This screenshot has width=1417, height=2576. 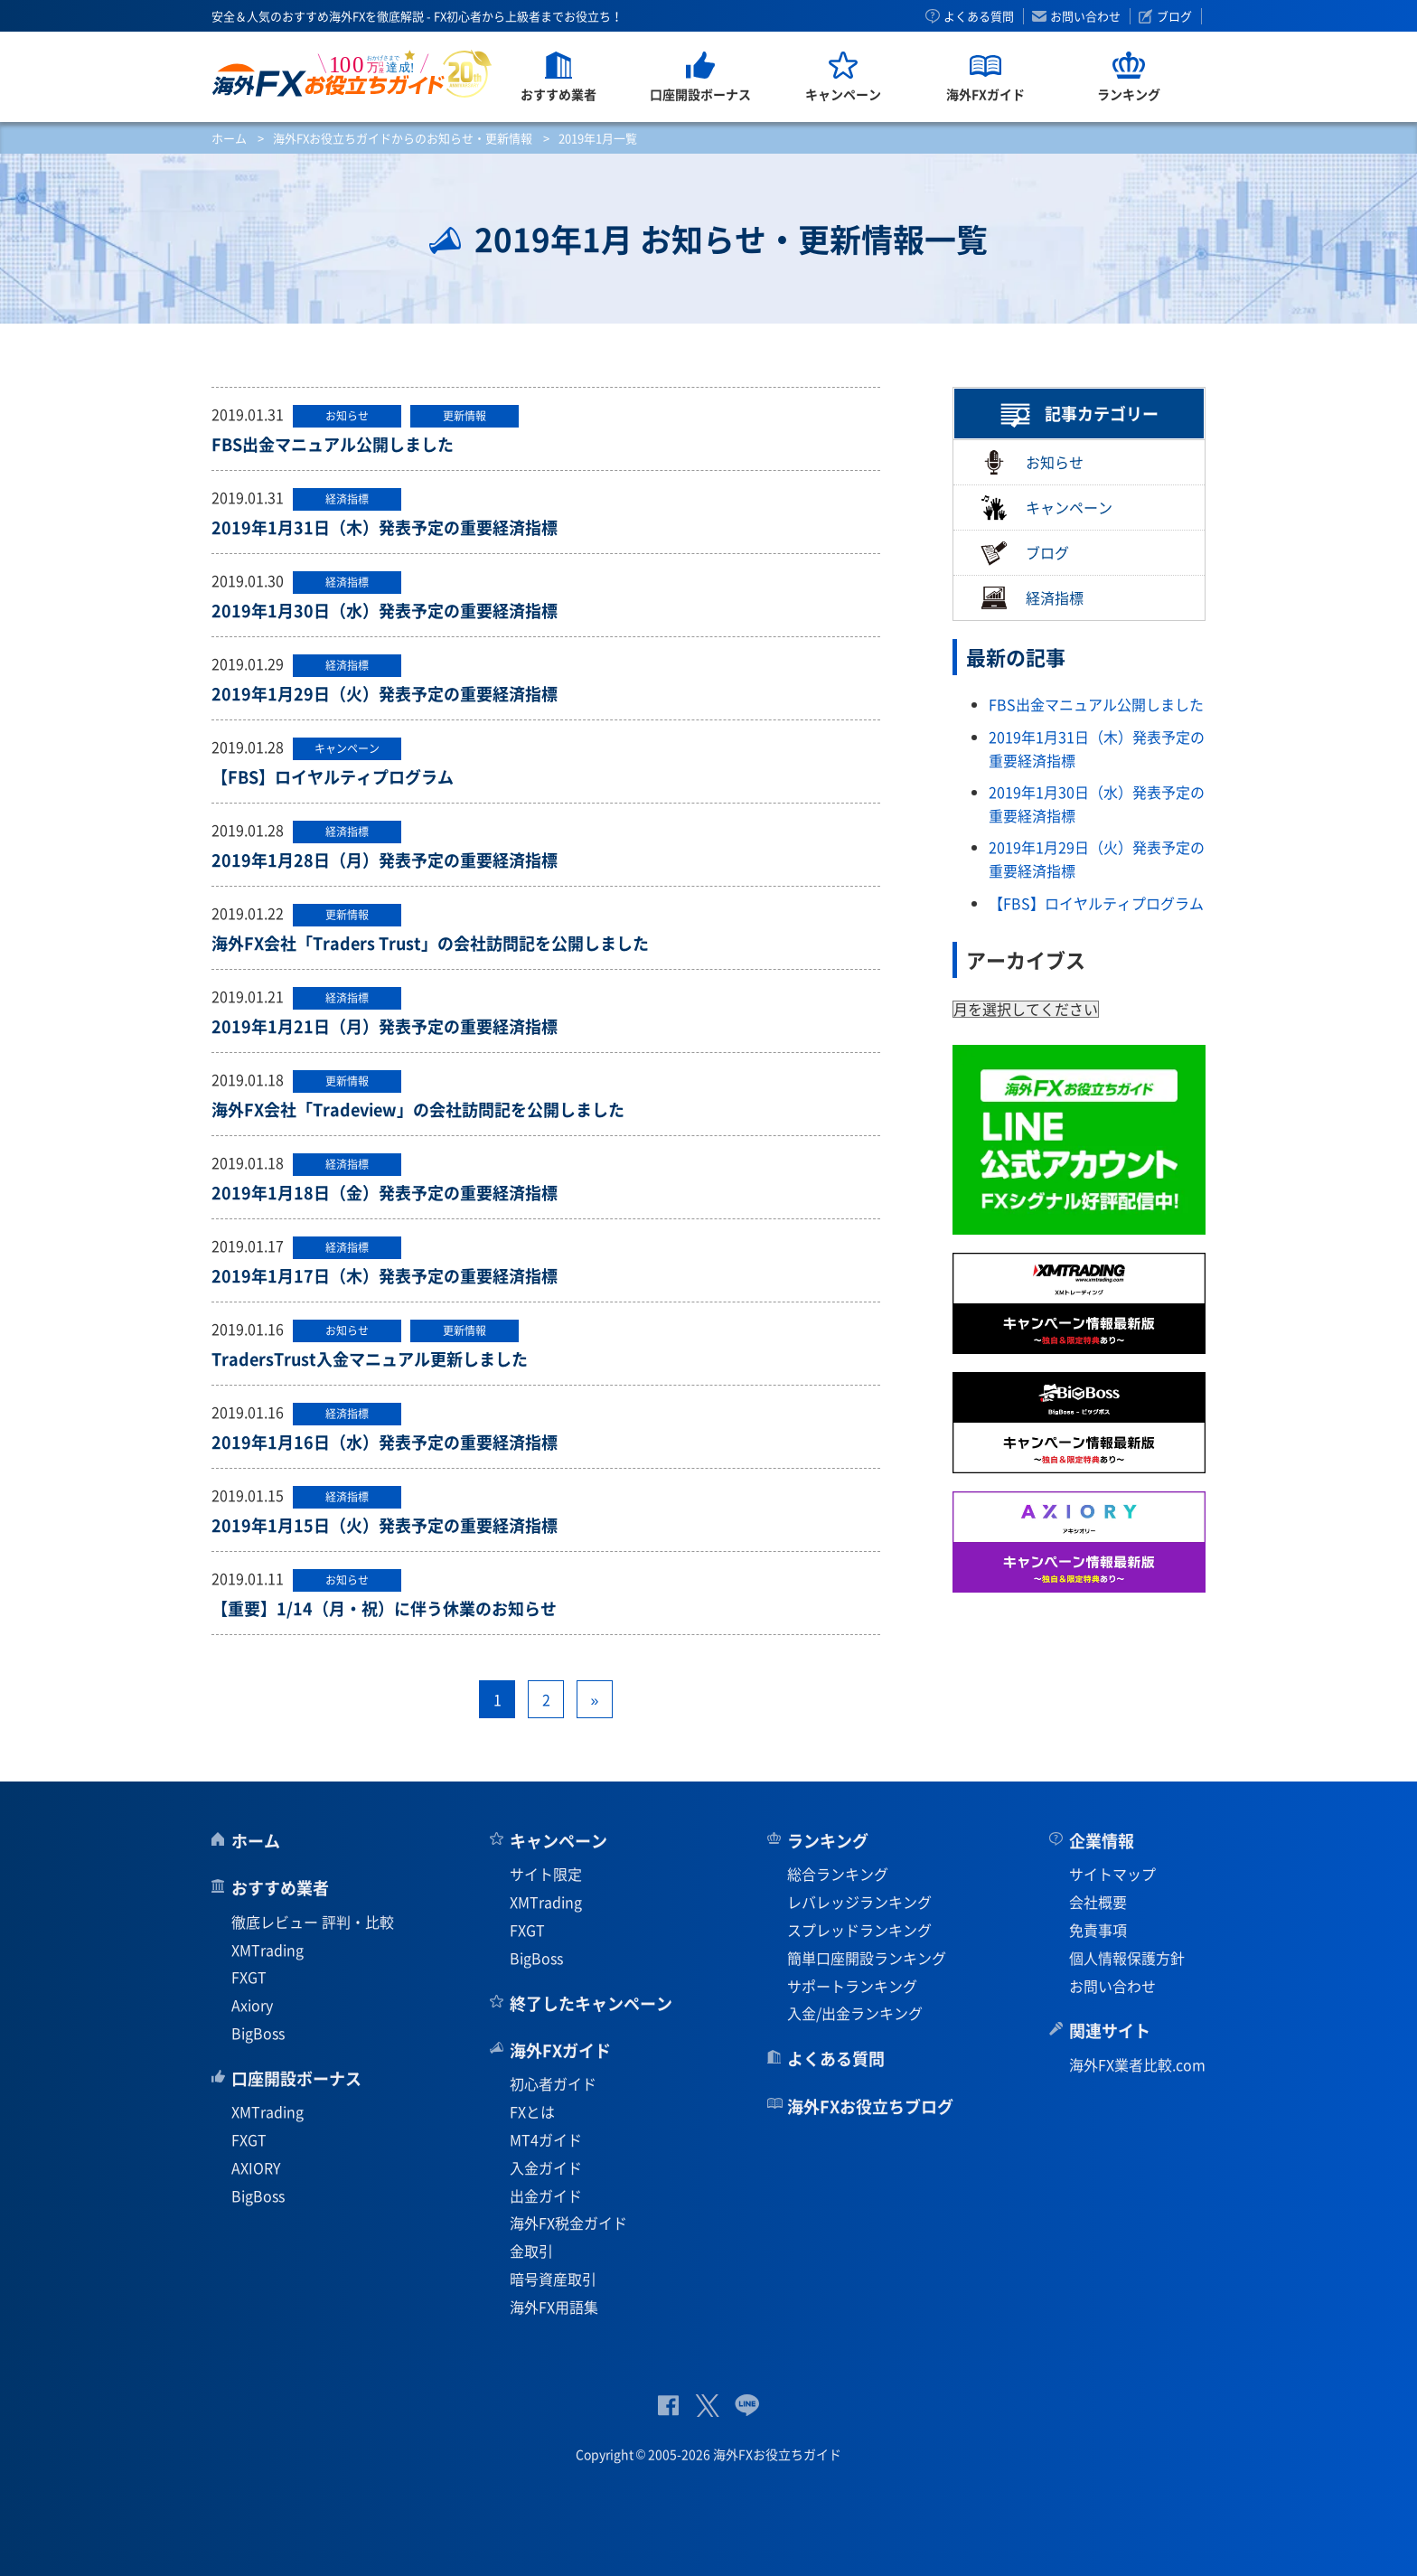 I want to click on 海外FXガイド, so click(x=560, y=2050).